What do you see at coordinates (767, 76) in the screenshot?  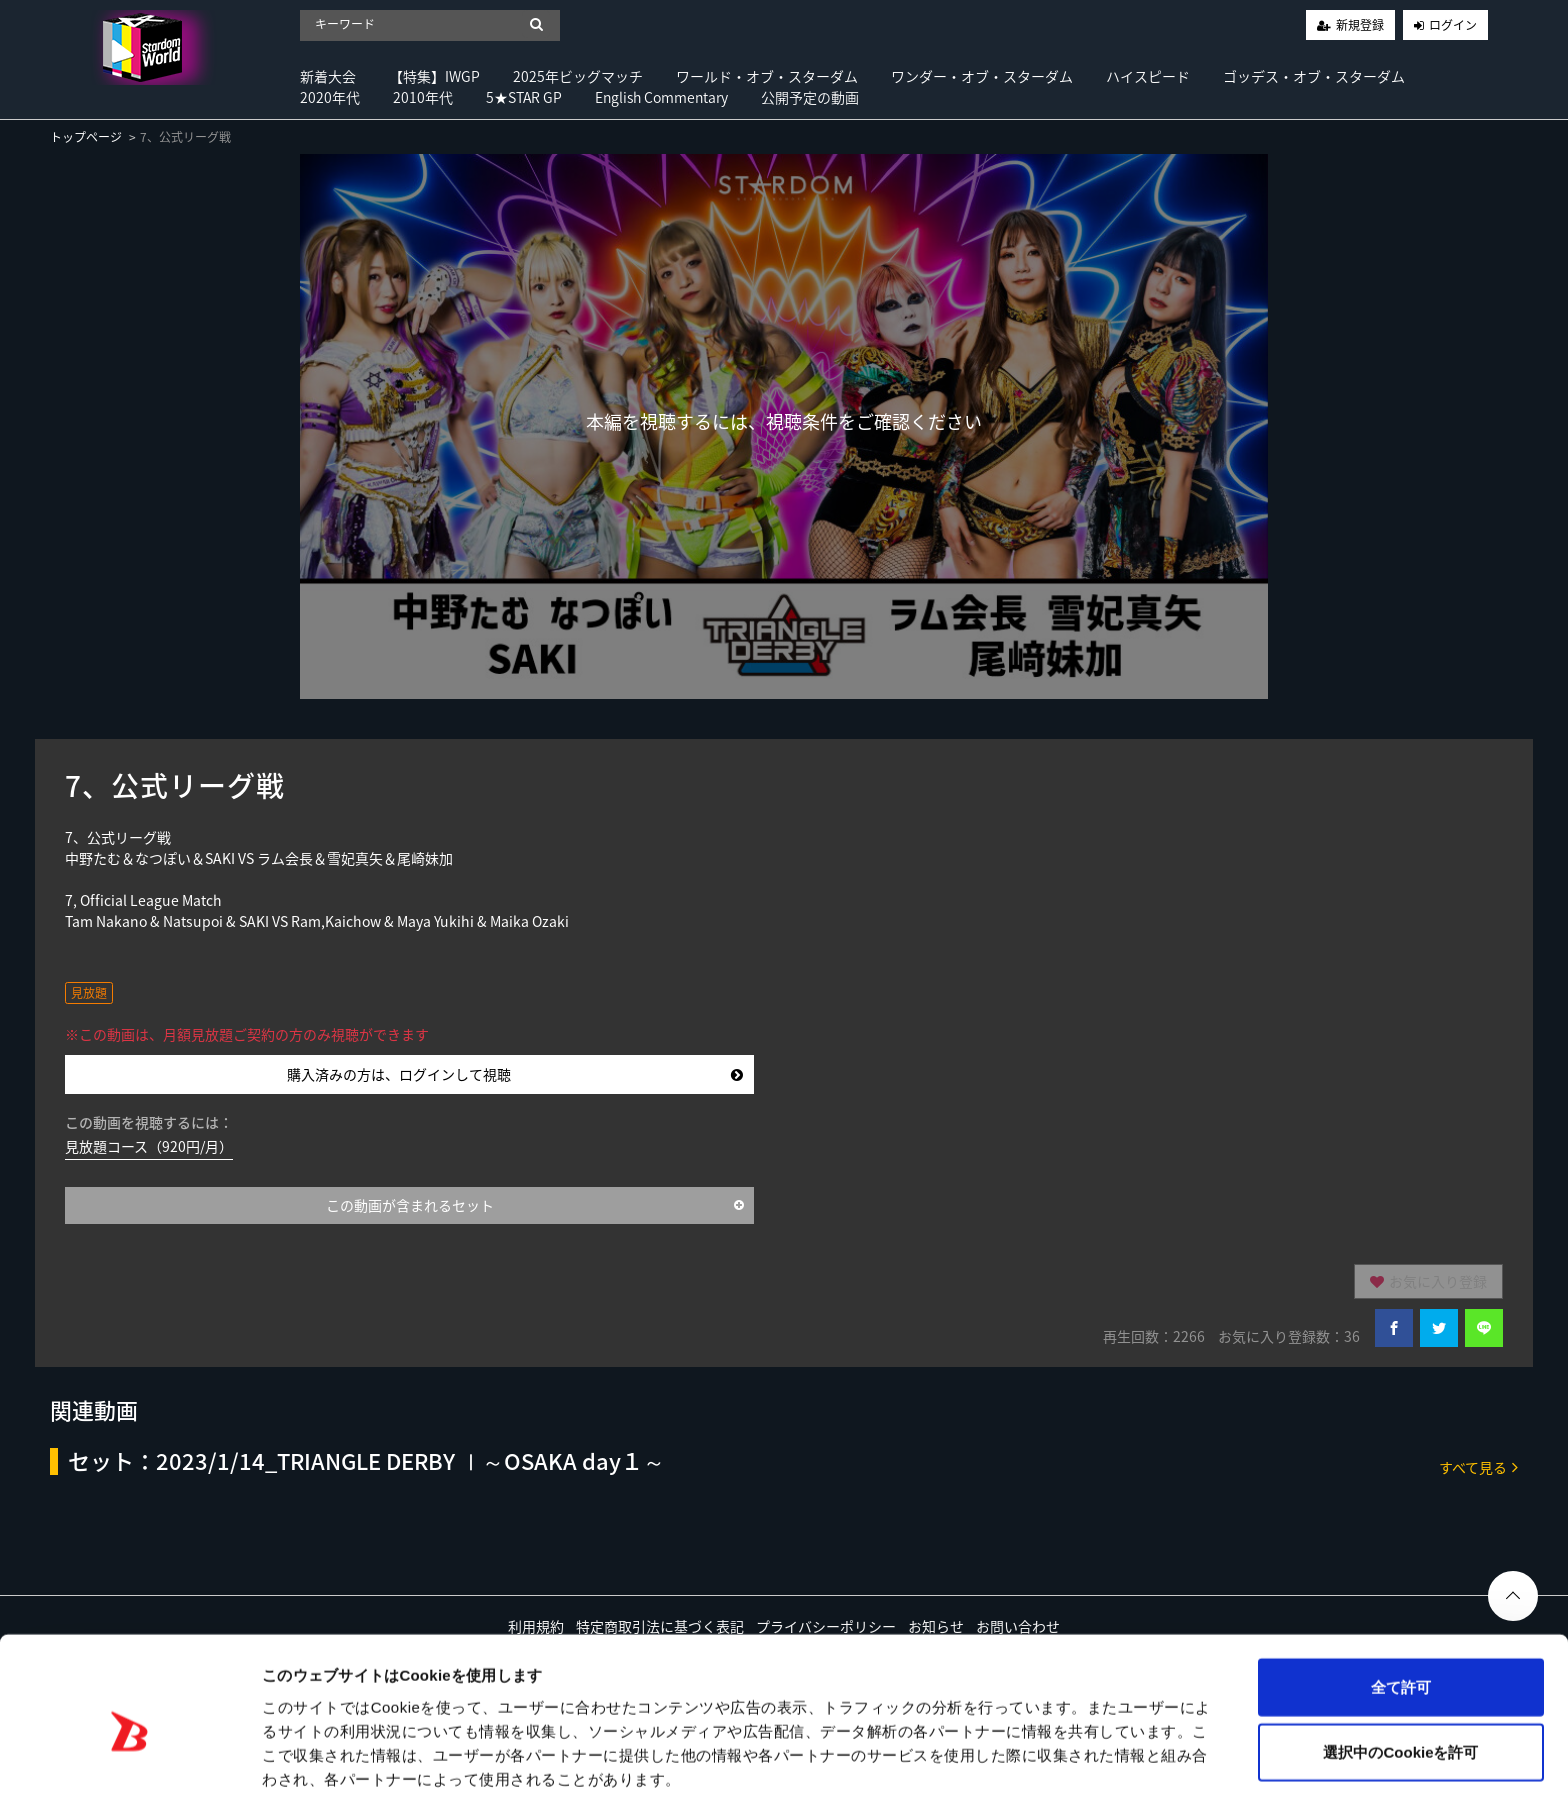 I see `ワールド・オブ・スターダム` at bounding box center [767, 76].